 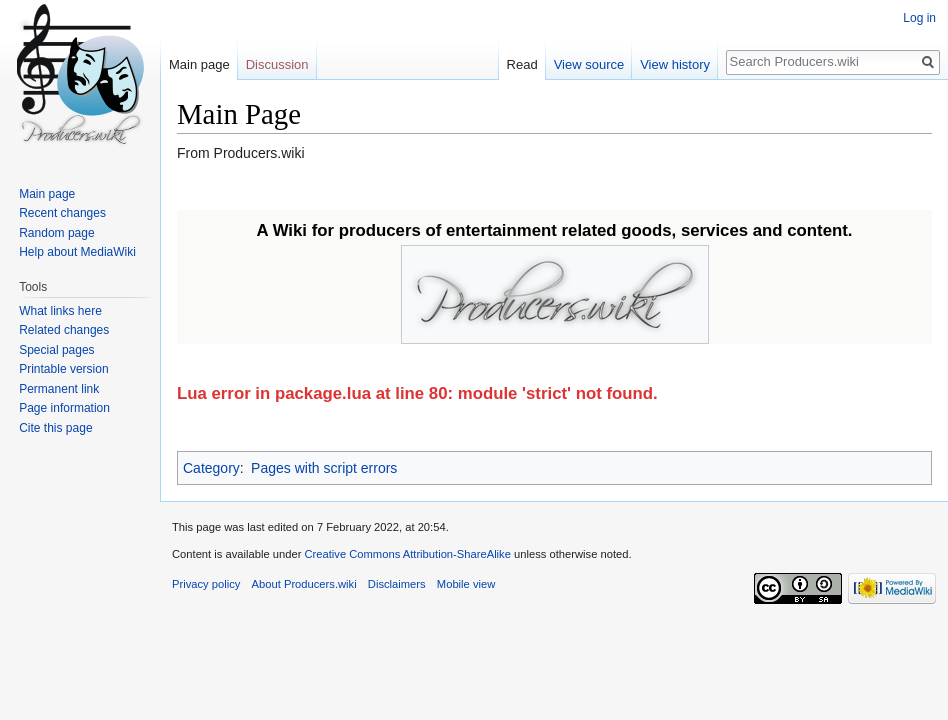 What do you see at coordinates (63, 369) in the screenshot?
I see `Printable version` at bounding box center [63, 369].